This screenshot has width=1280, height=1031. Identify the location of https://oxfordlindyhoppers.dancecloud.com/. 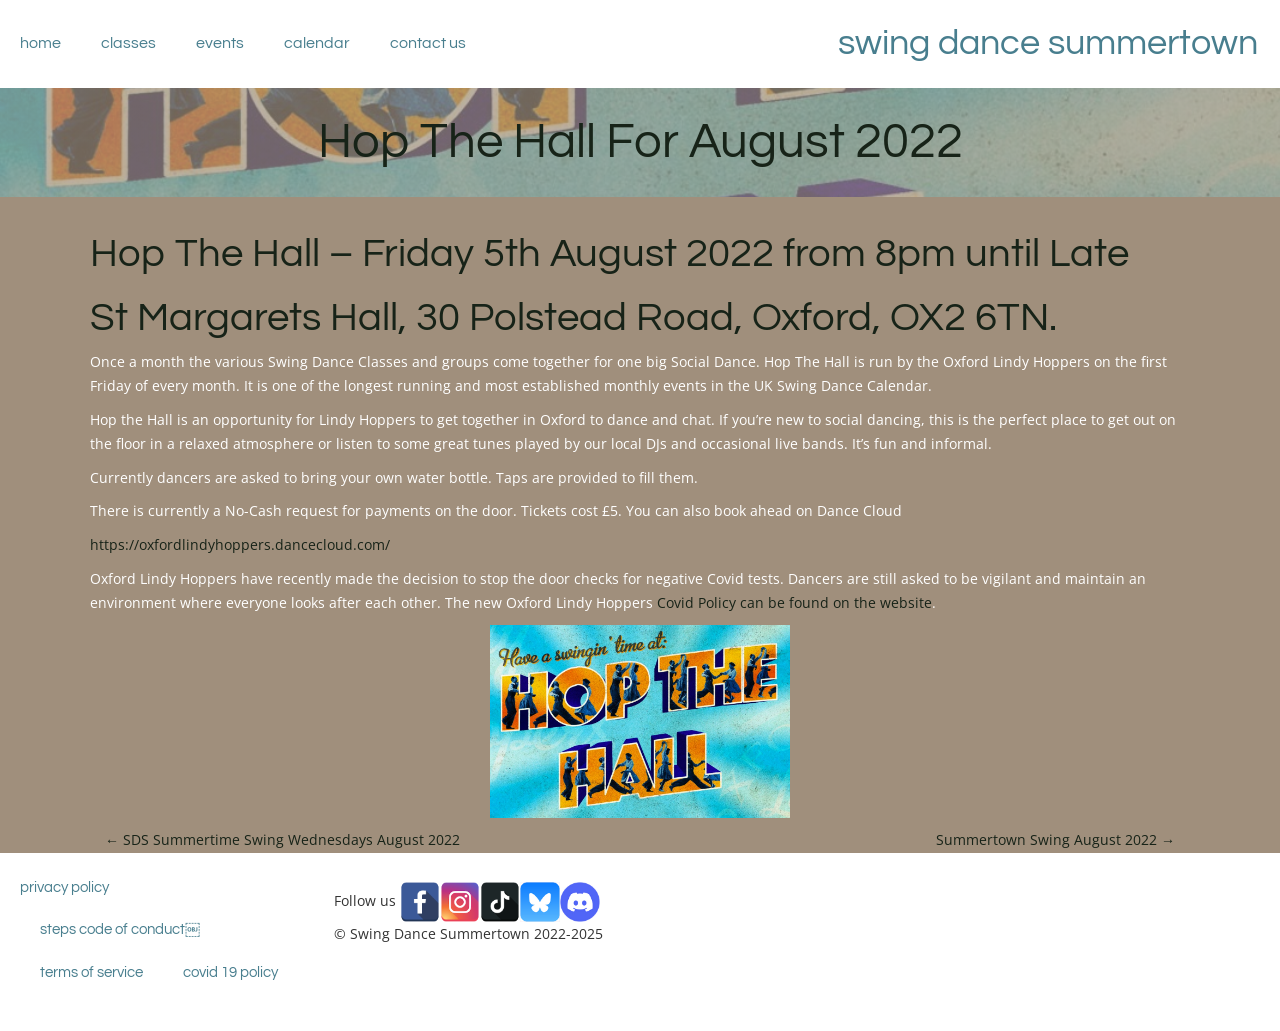
(240, 544).